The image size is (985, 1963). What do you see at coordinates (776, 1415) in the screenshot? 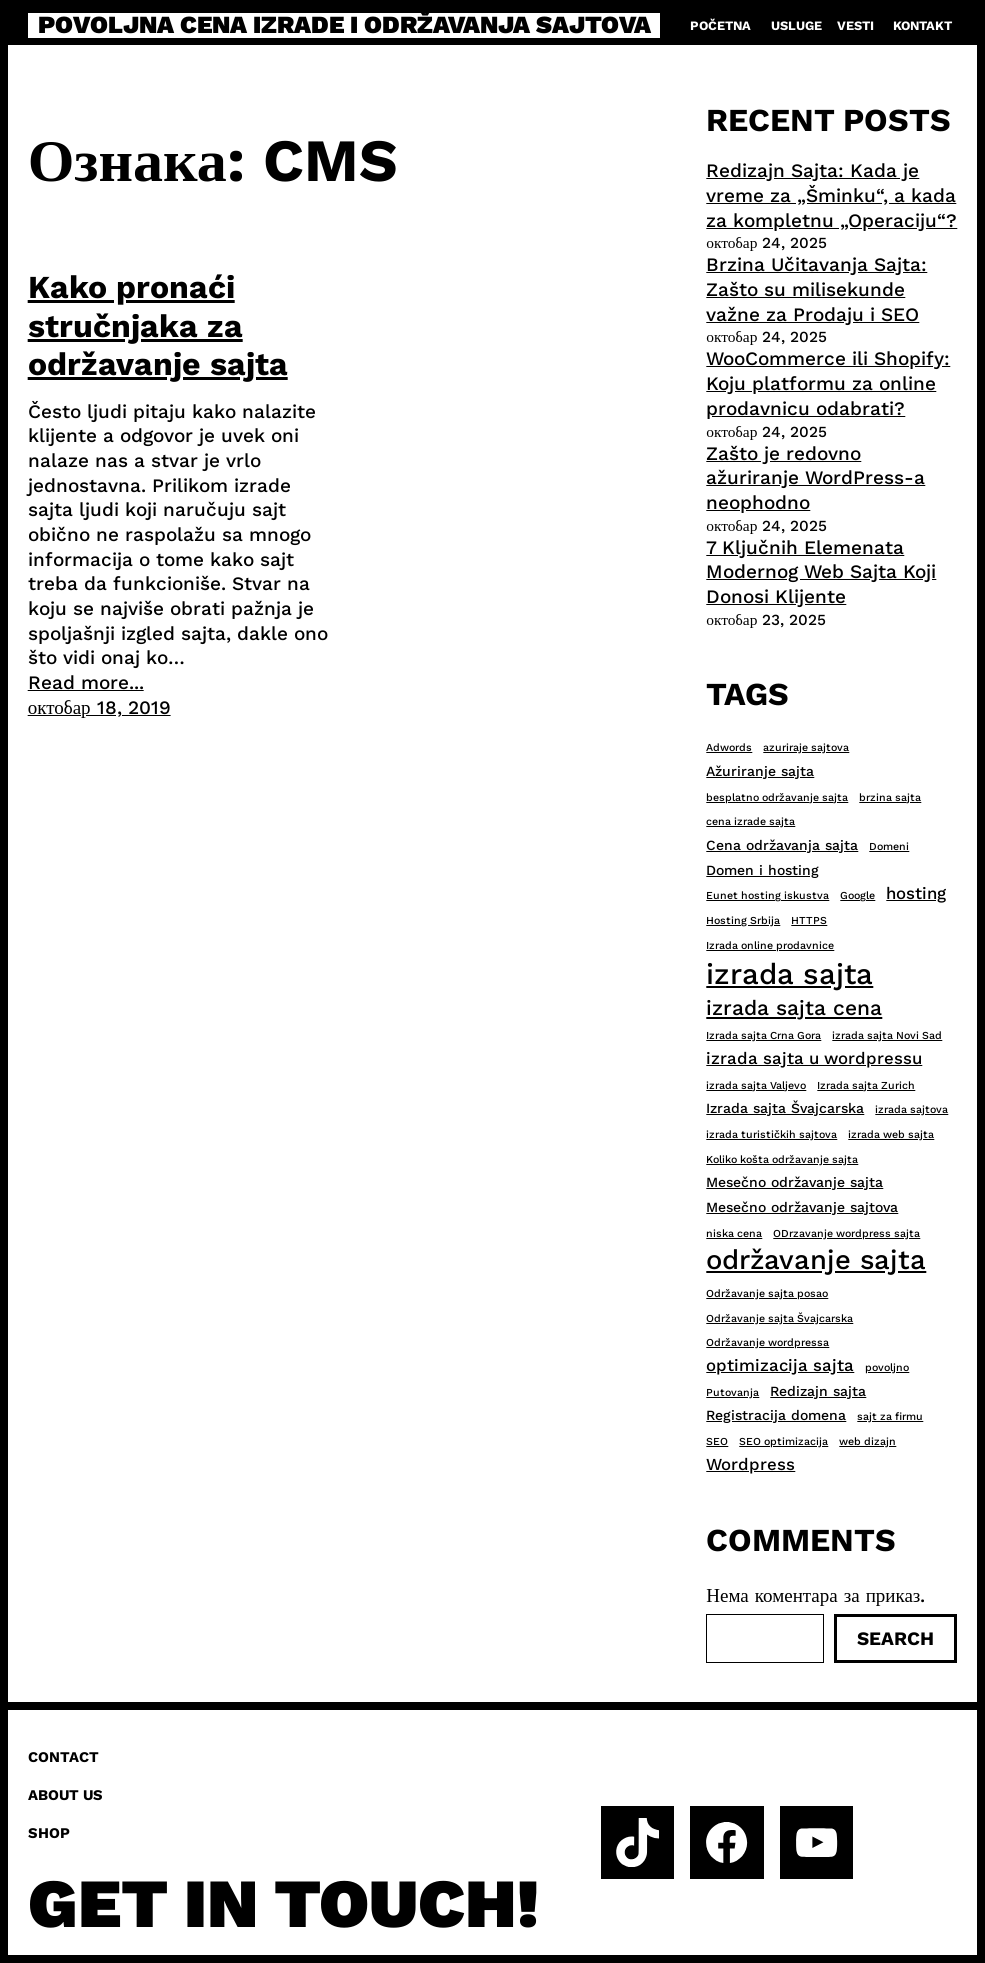
I see `Registracija domena [Registracija domena (3 ставке)]` at bounding box center [776, 1415].